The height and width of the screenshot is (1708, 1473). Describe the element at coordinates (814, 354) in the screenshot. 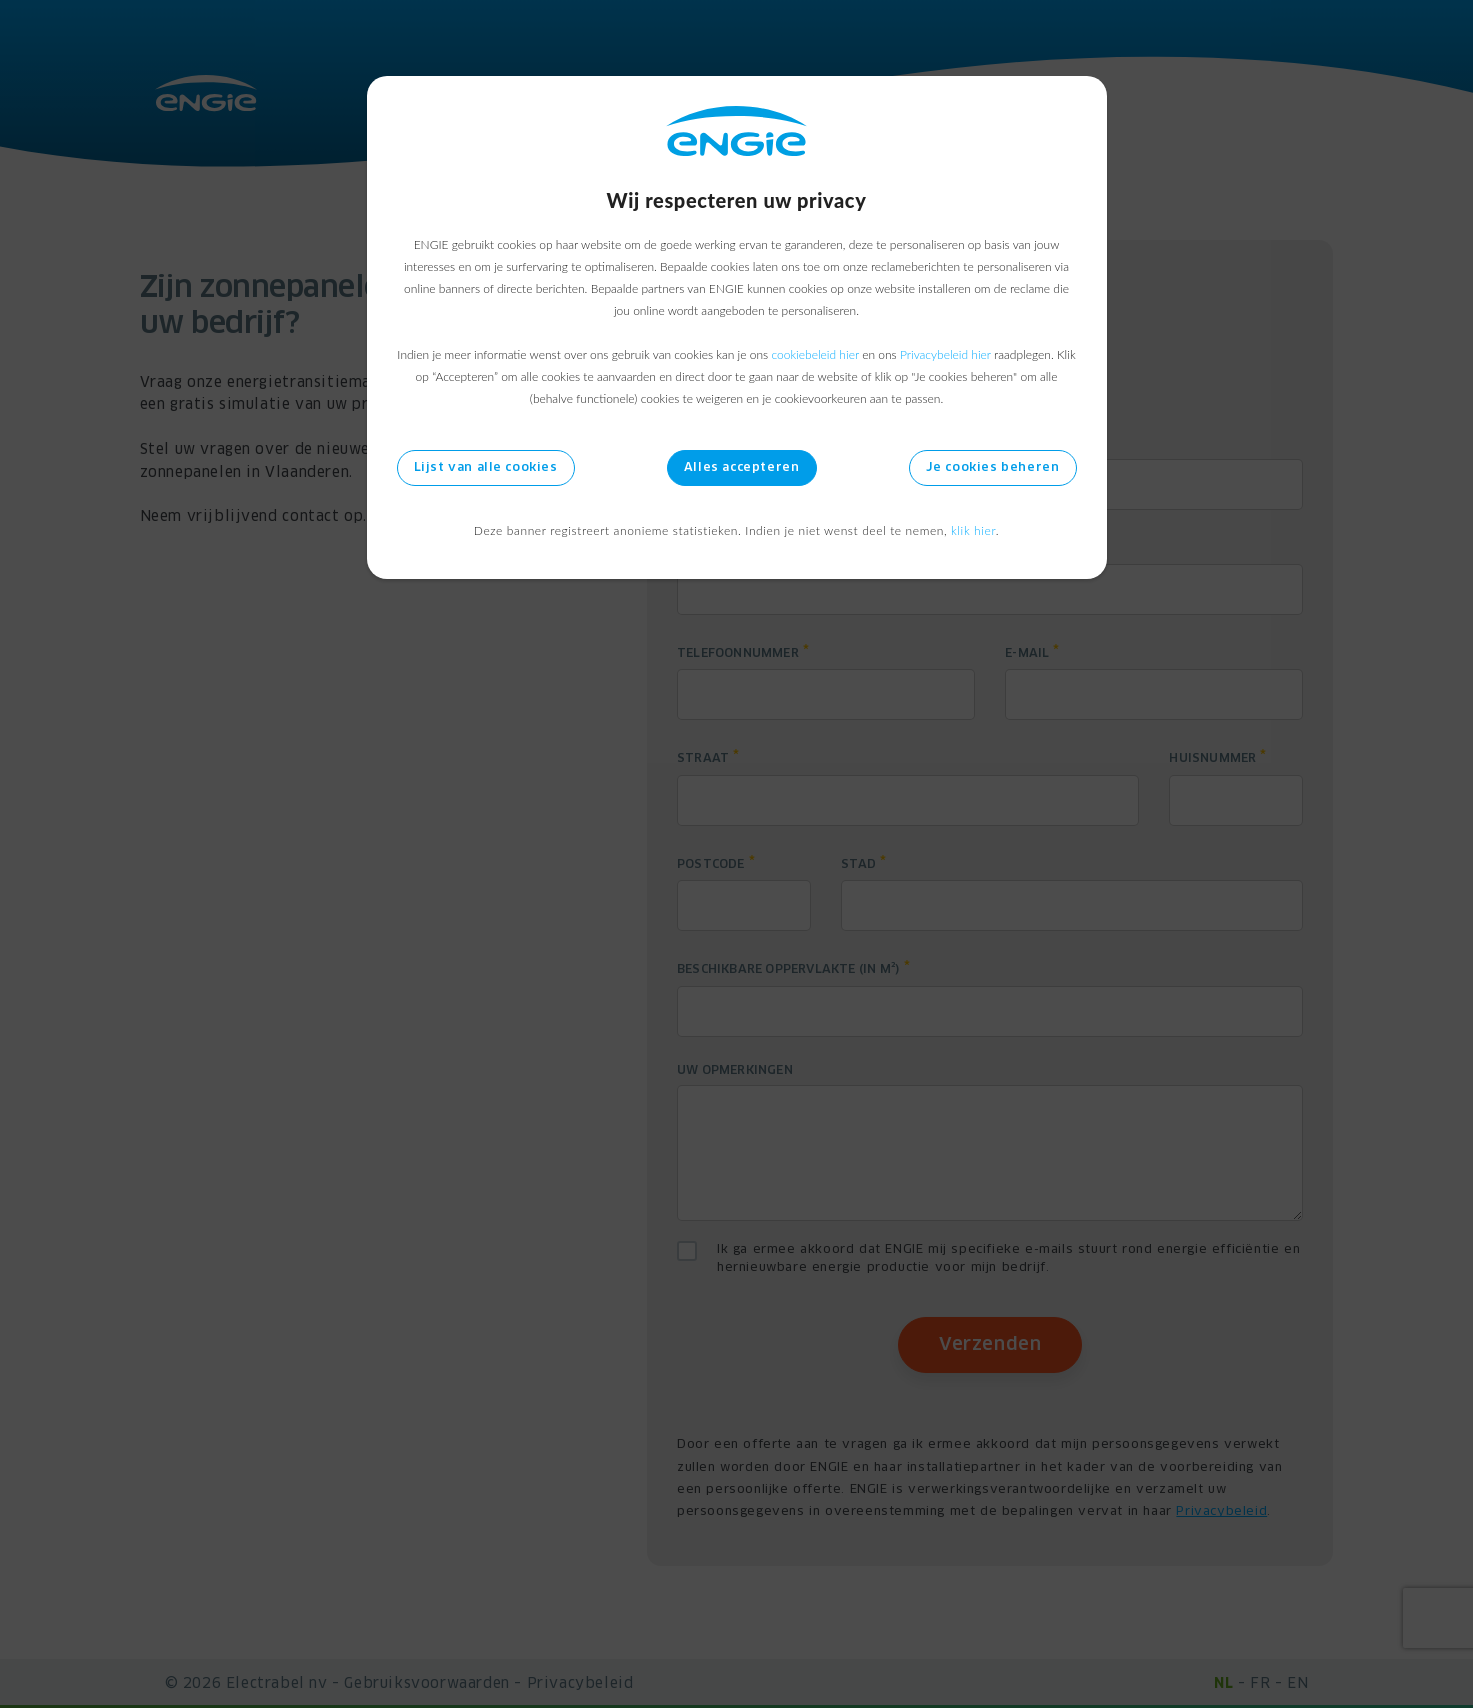

I see `cookiebeleid hier` at that location.